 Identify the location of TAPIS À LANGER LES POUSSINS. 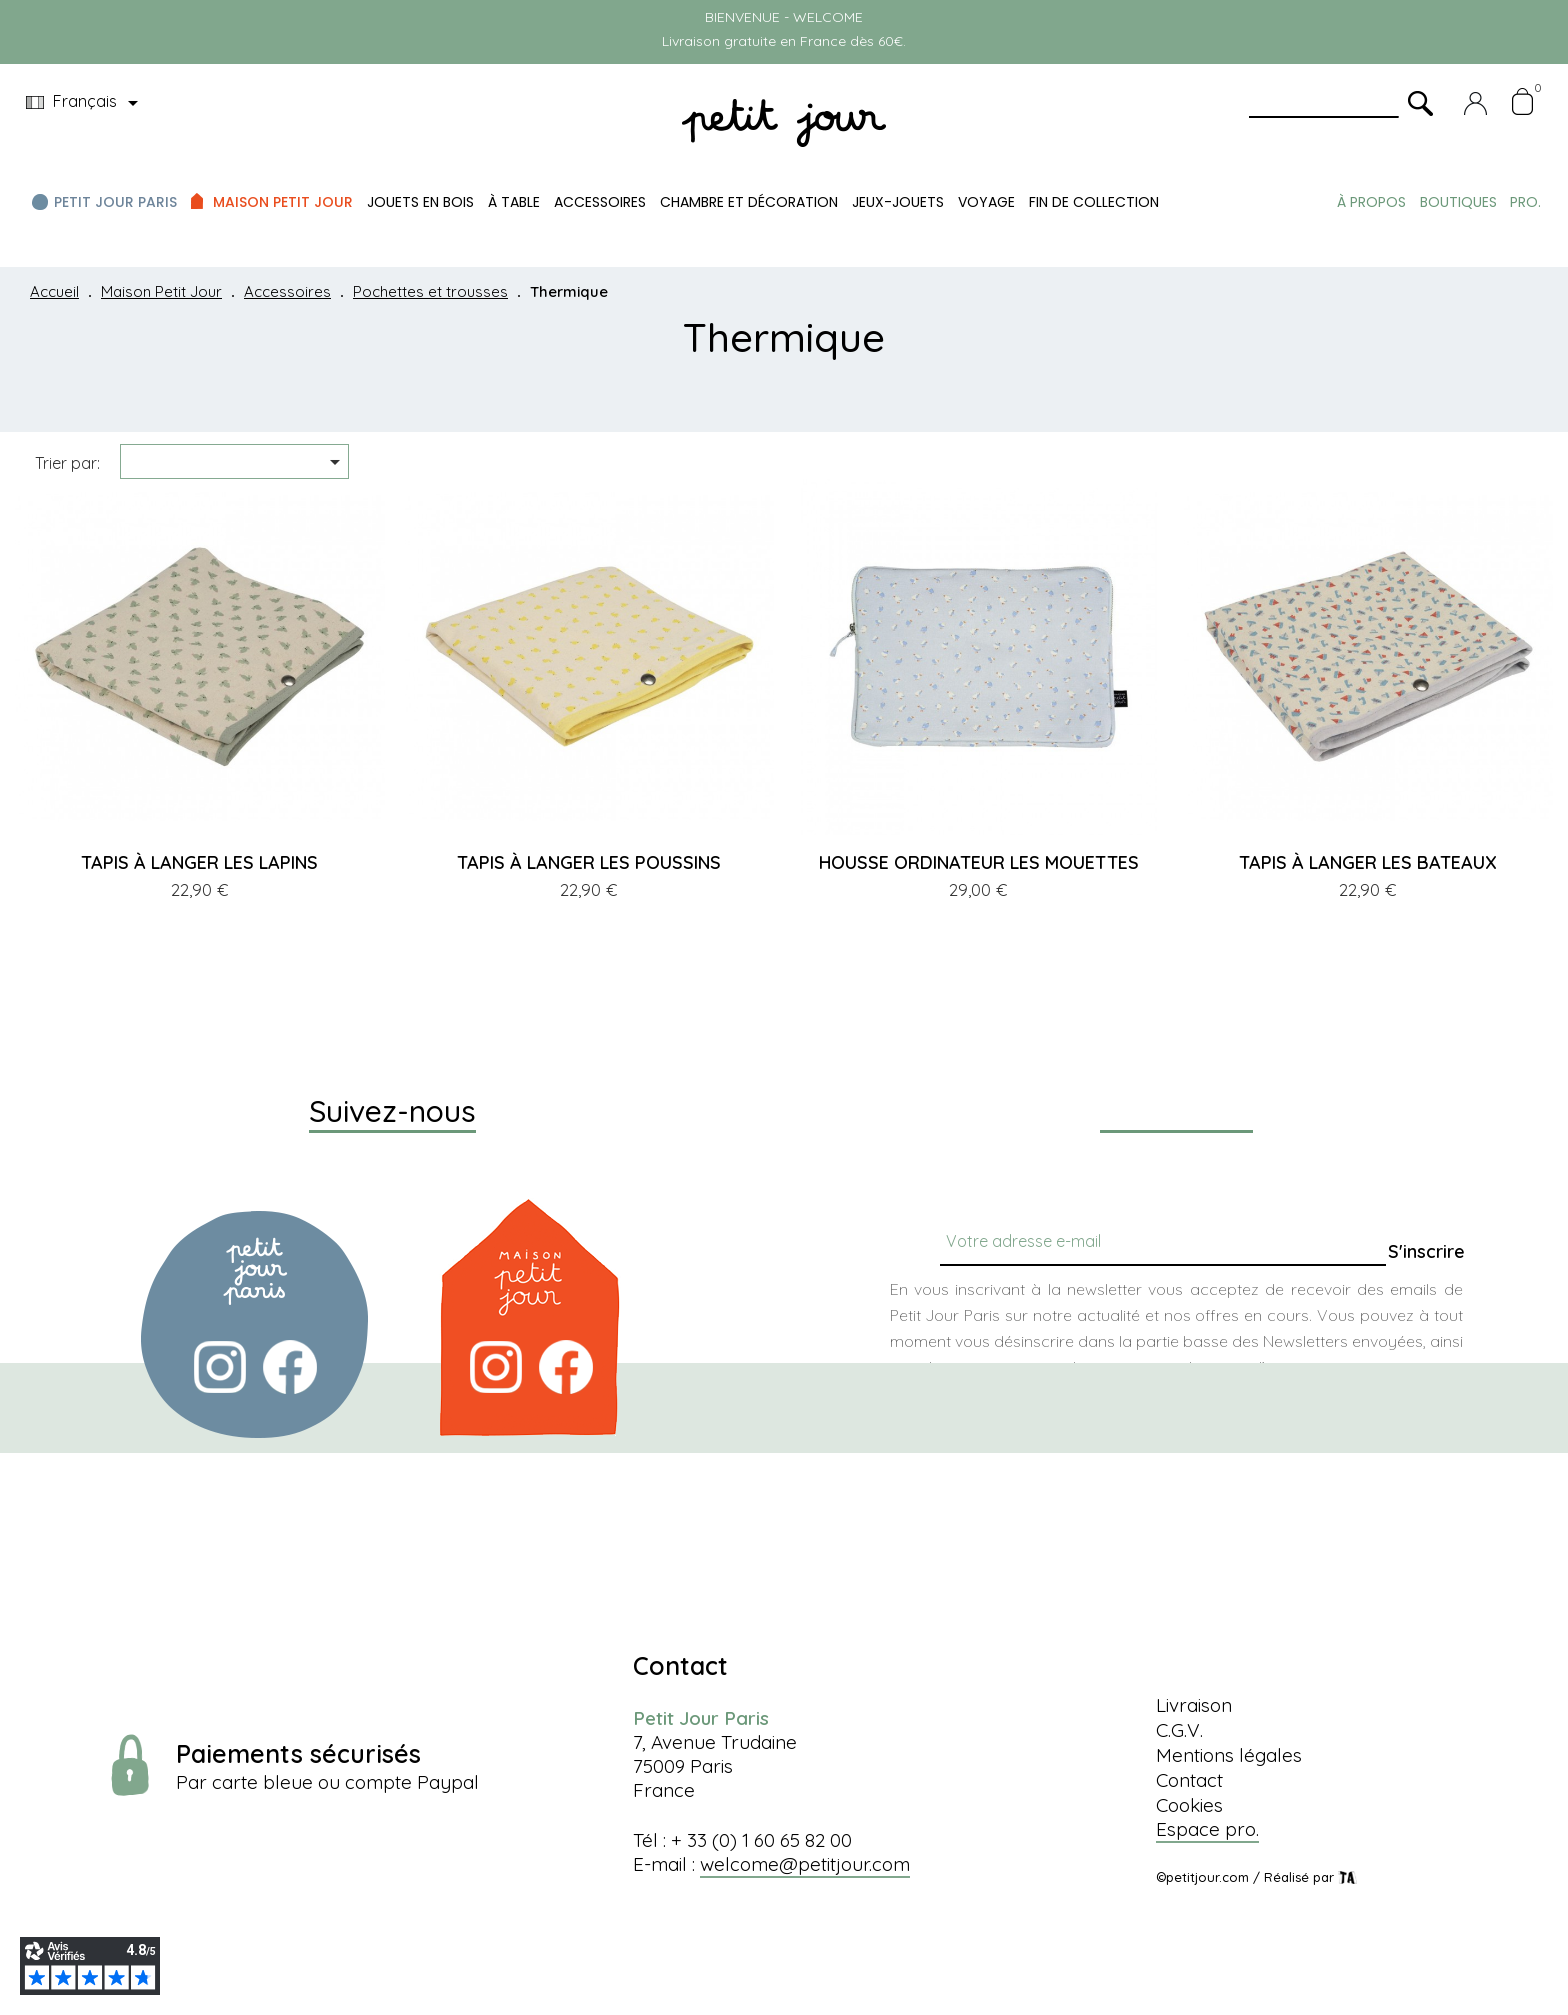
(589, 862).